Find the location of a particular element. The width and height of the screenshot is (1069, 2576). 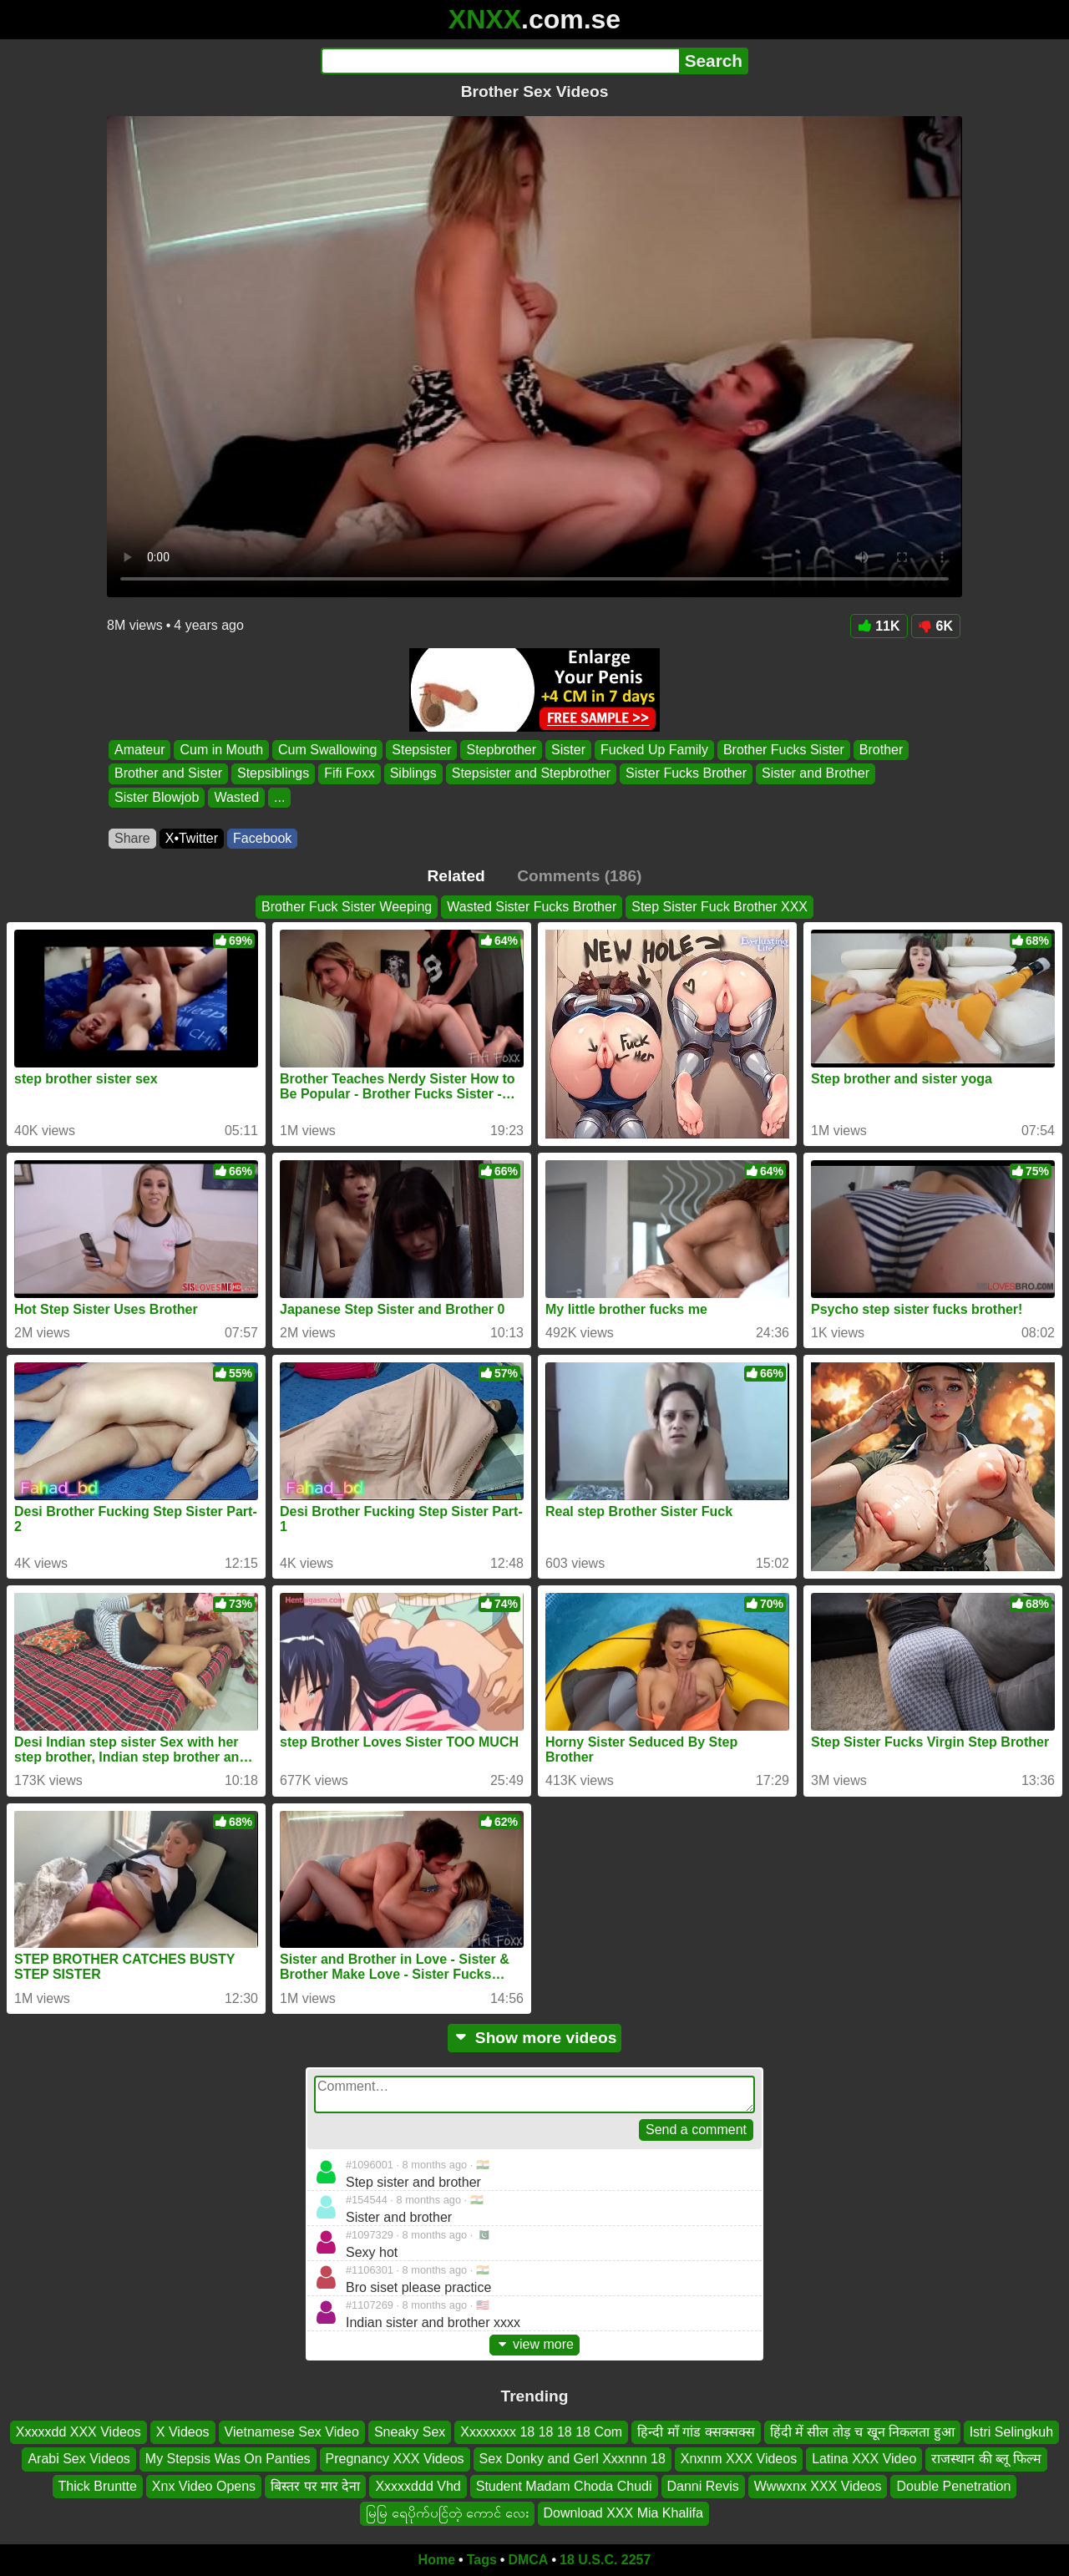

Danni Revis is located at coordinates (703, 2485).